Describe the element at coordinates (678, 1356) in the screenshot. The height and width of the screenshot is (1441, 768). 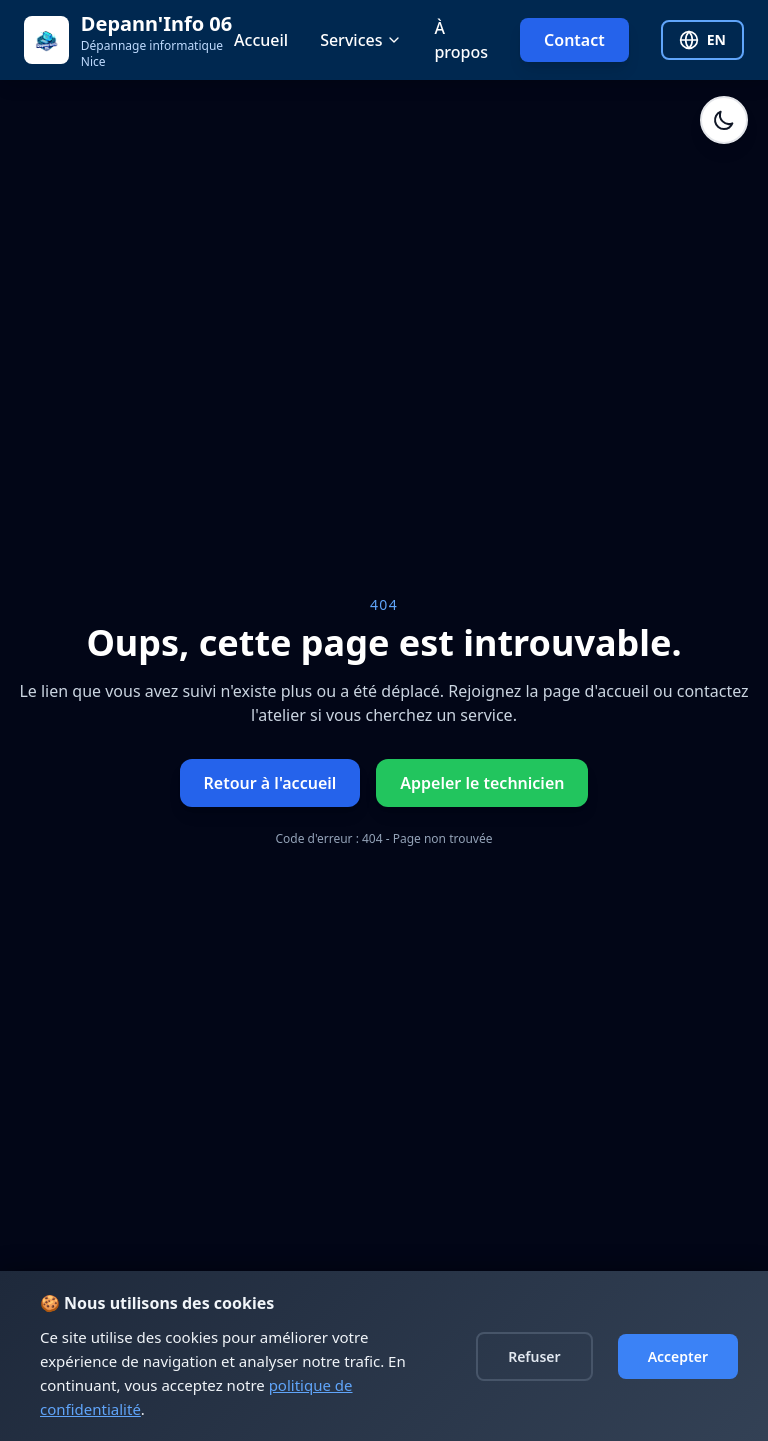
I see `Accepter [Accept cookies]` at that location.